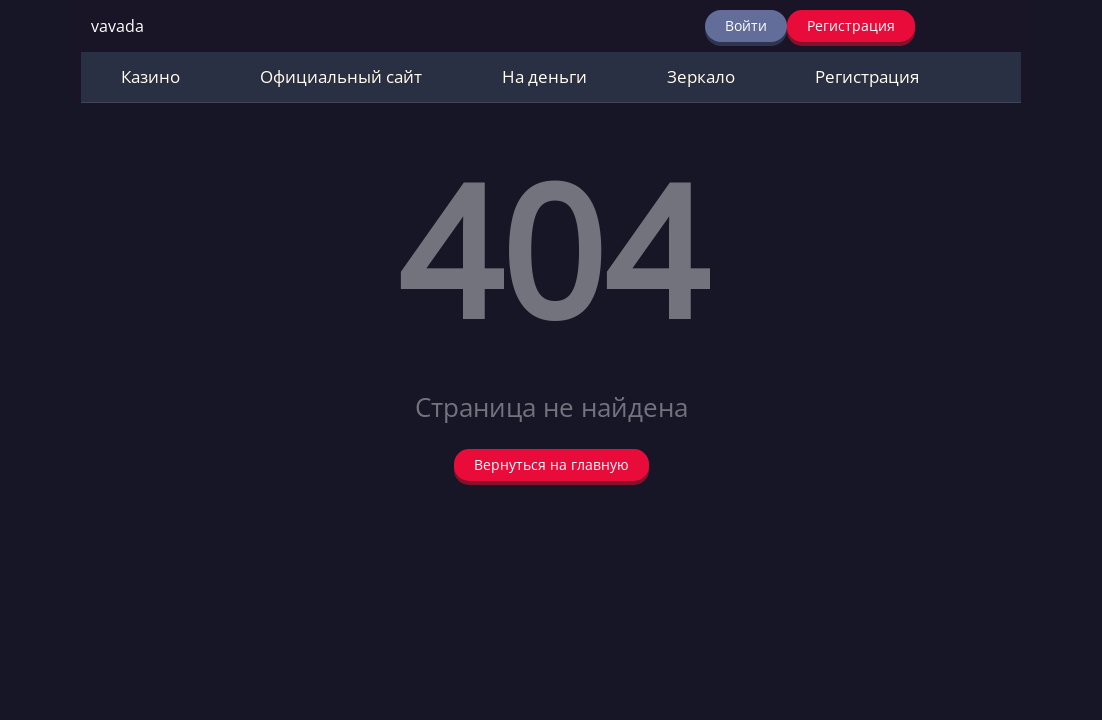  Describe the element at coordinates (746, 25) in the screenshot. I see `Войти` at that location.